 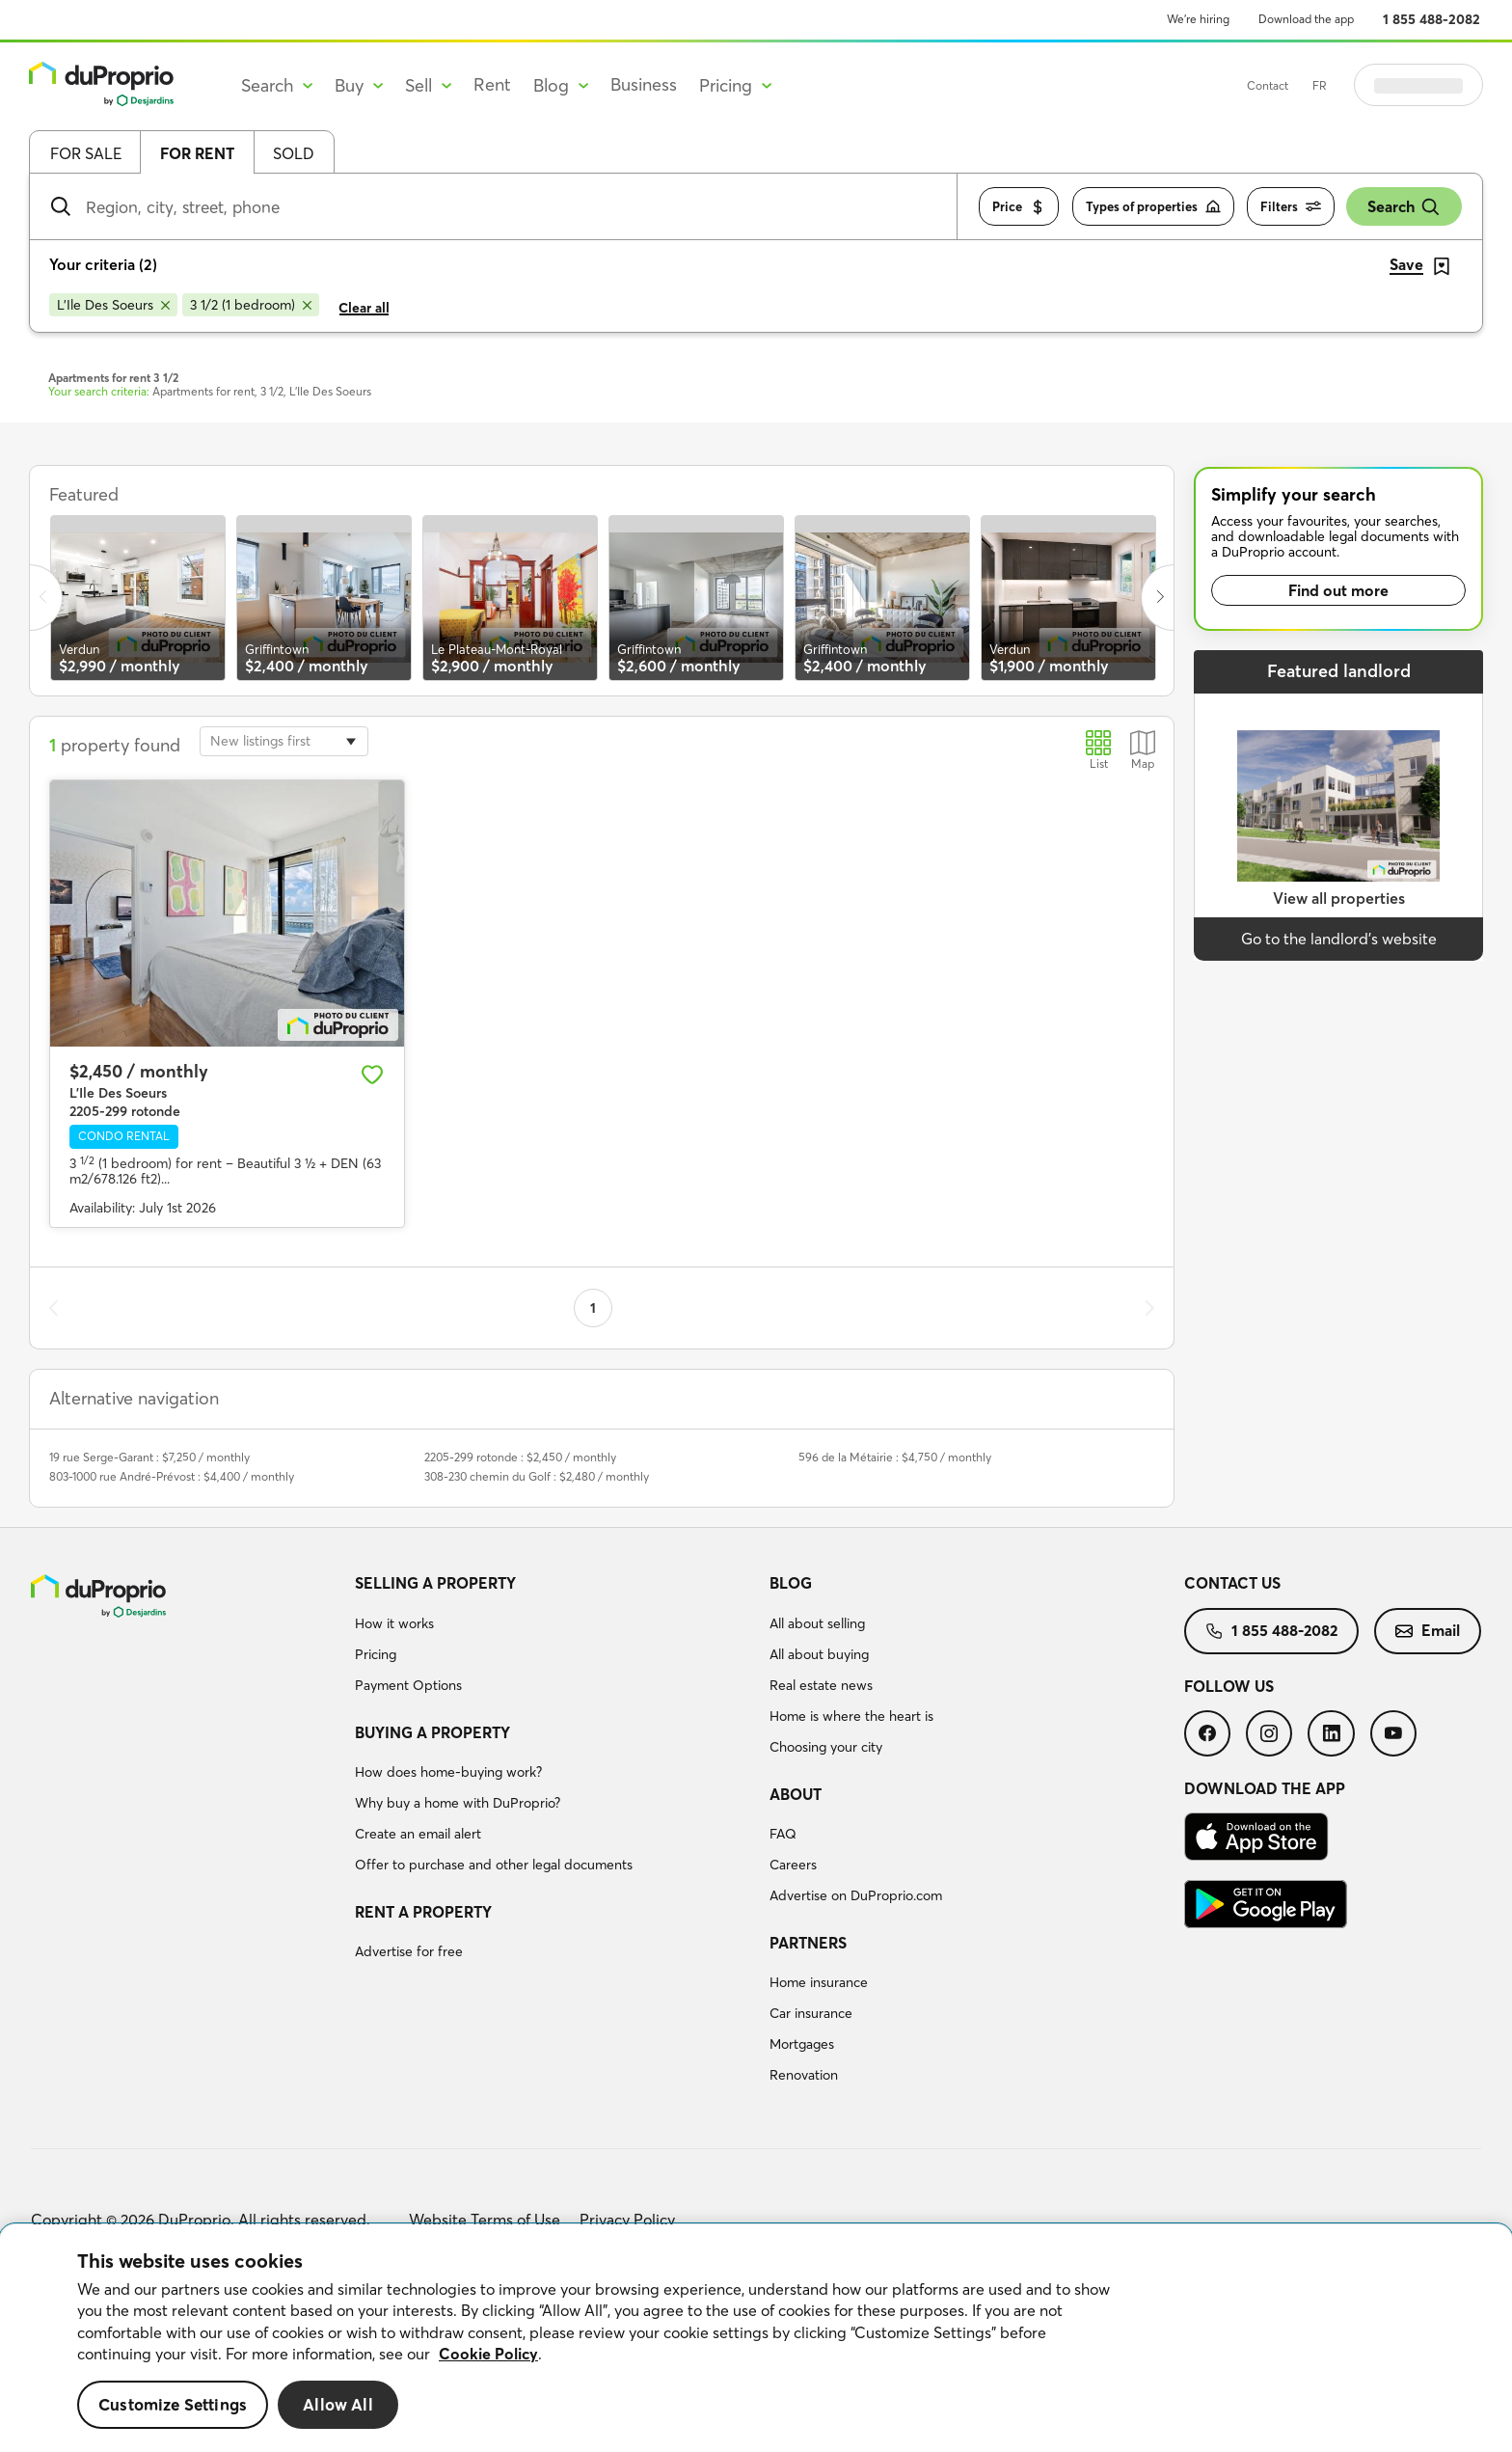 What do you see at coordinates (250, 304) in the screenshot?
I see `[Remove 3 1/2 (1 bedroom) from search filters]` at bounding box center [250, 304].